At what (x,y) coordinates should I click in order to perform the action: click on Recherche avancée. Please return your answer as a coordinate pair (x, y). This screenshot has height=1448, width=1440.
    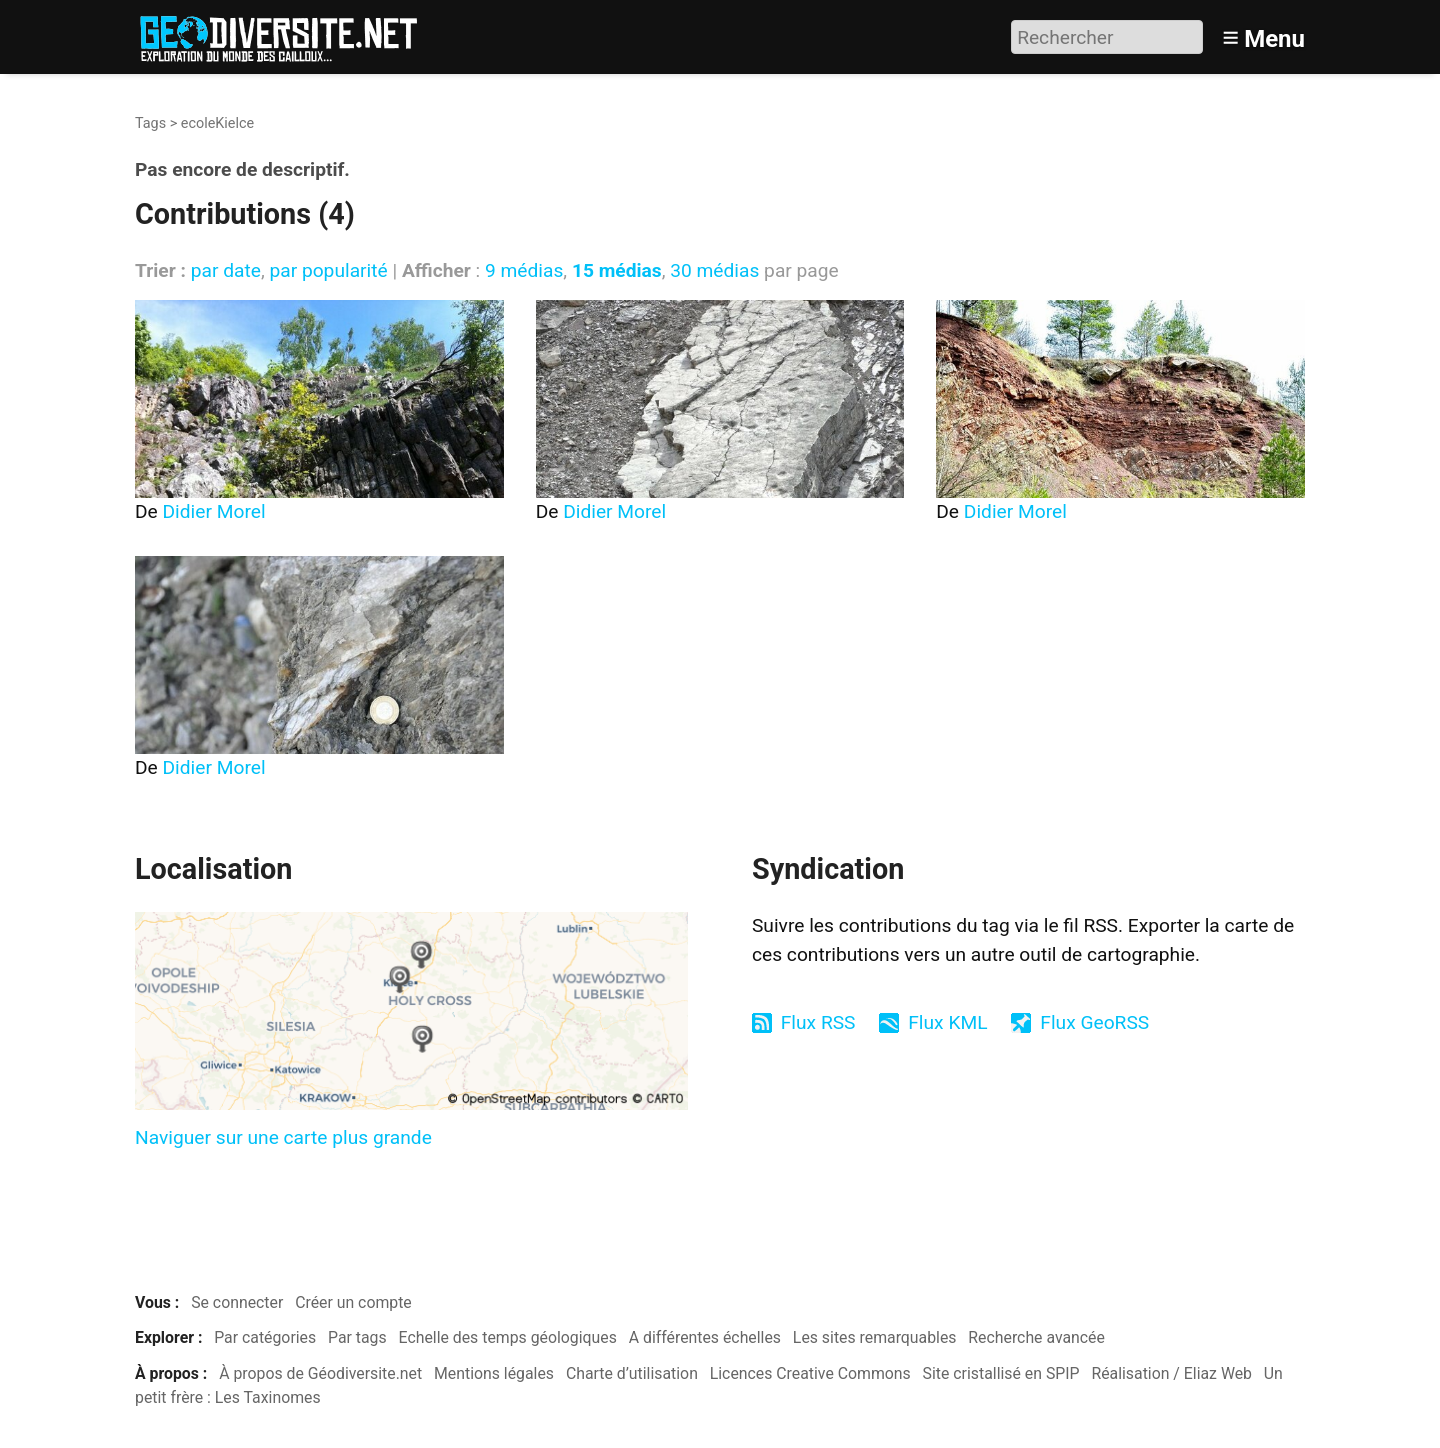
    Looking at the image, I should click on (1036, 1337).